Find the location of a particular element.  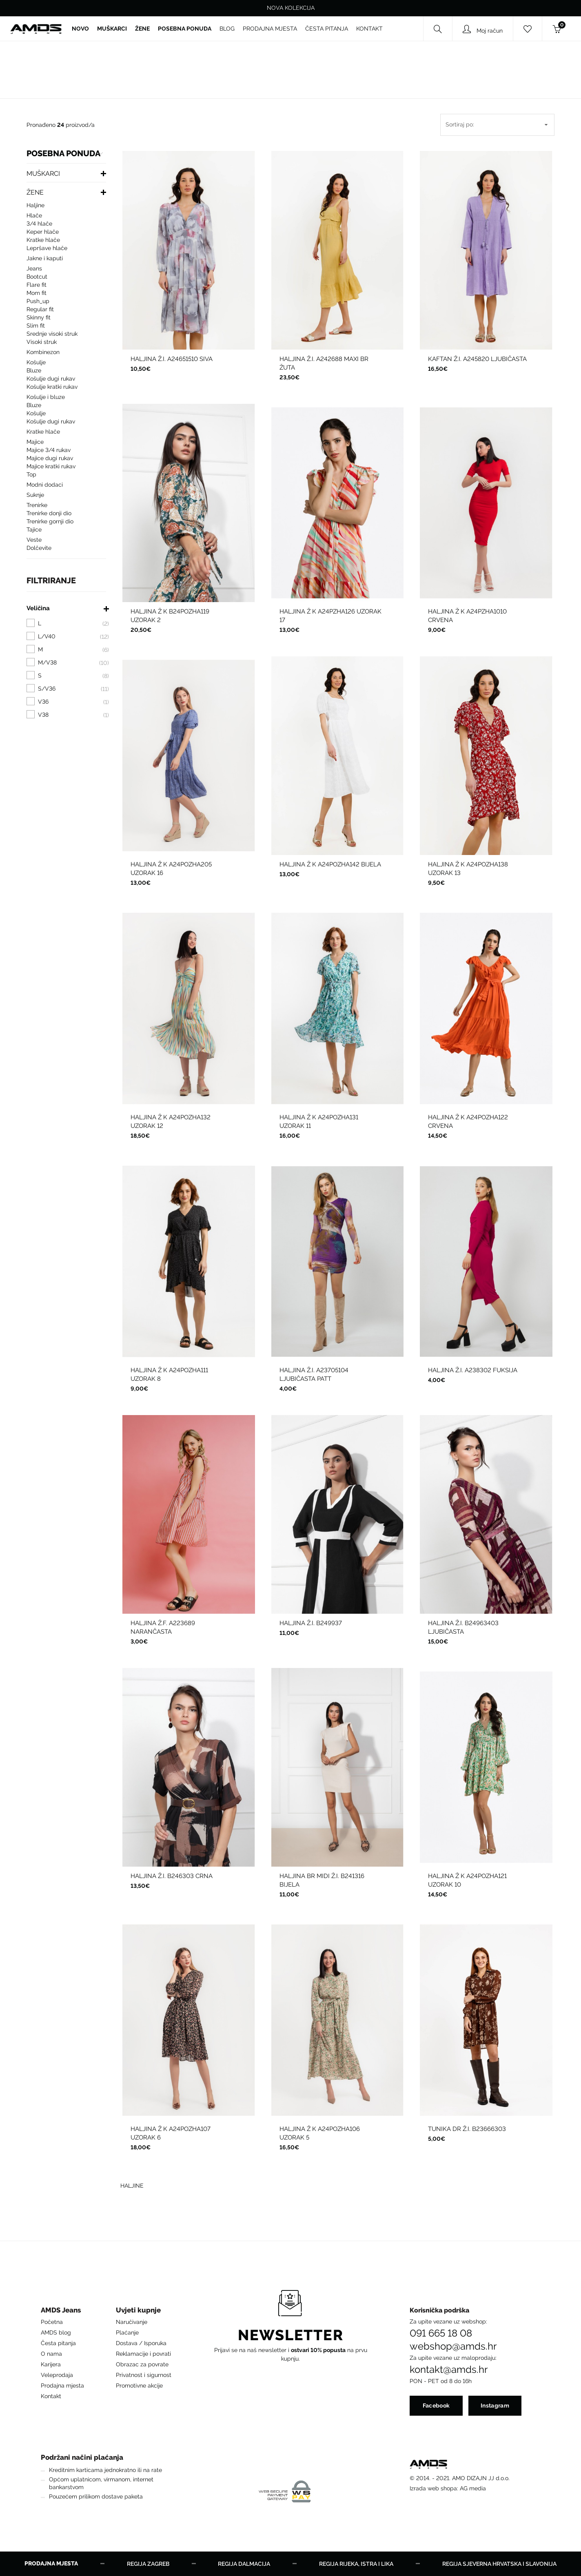

3/4 HLAČE is located at coordinates (39, 223).